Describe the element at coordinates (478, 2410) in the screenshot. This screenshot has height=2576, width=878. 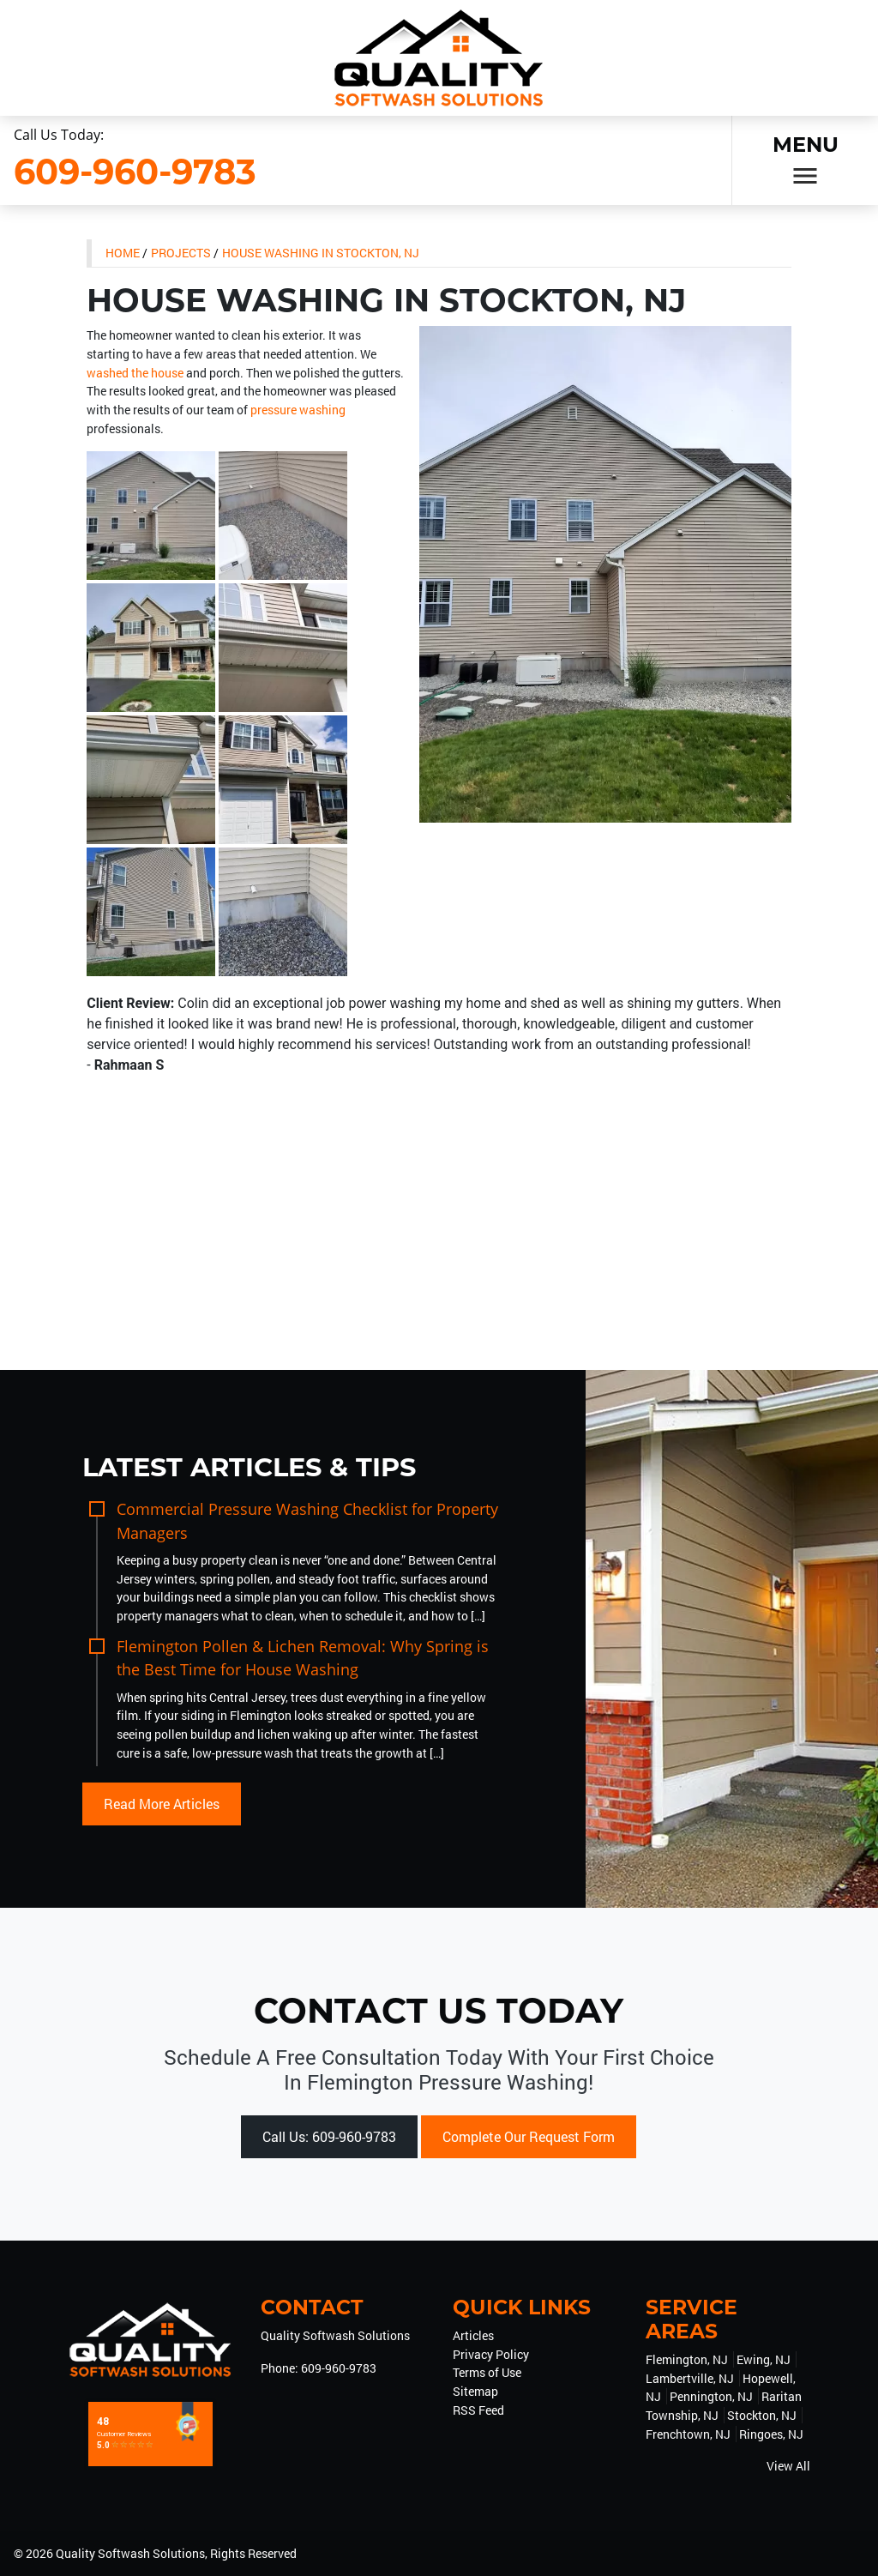
I see `RSS Feed` at that location.